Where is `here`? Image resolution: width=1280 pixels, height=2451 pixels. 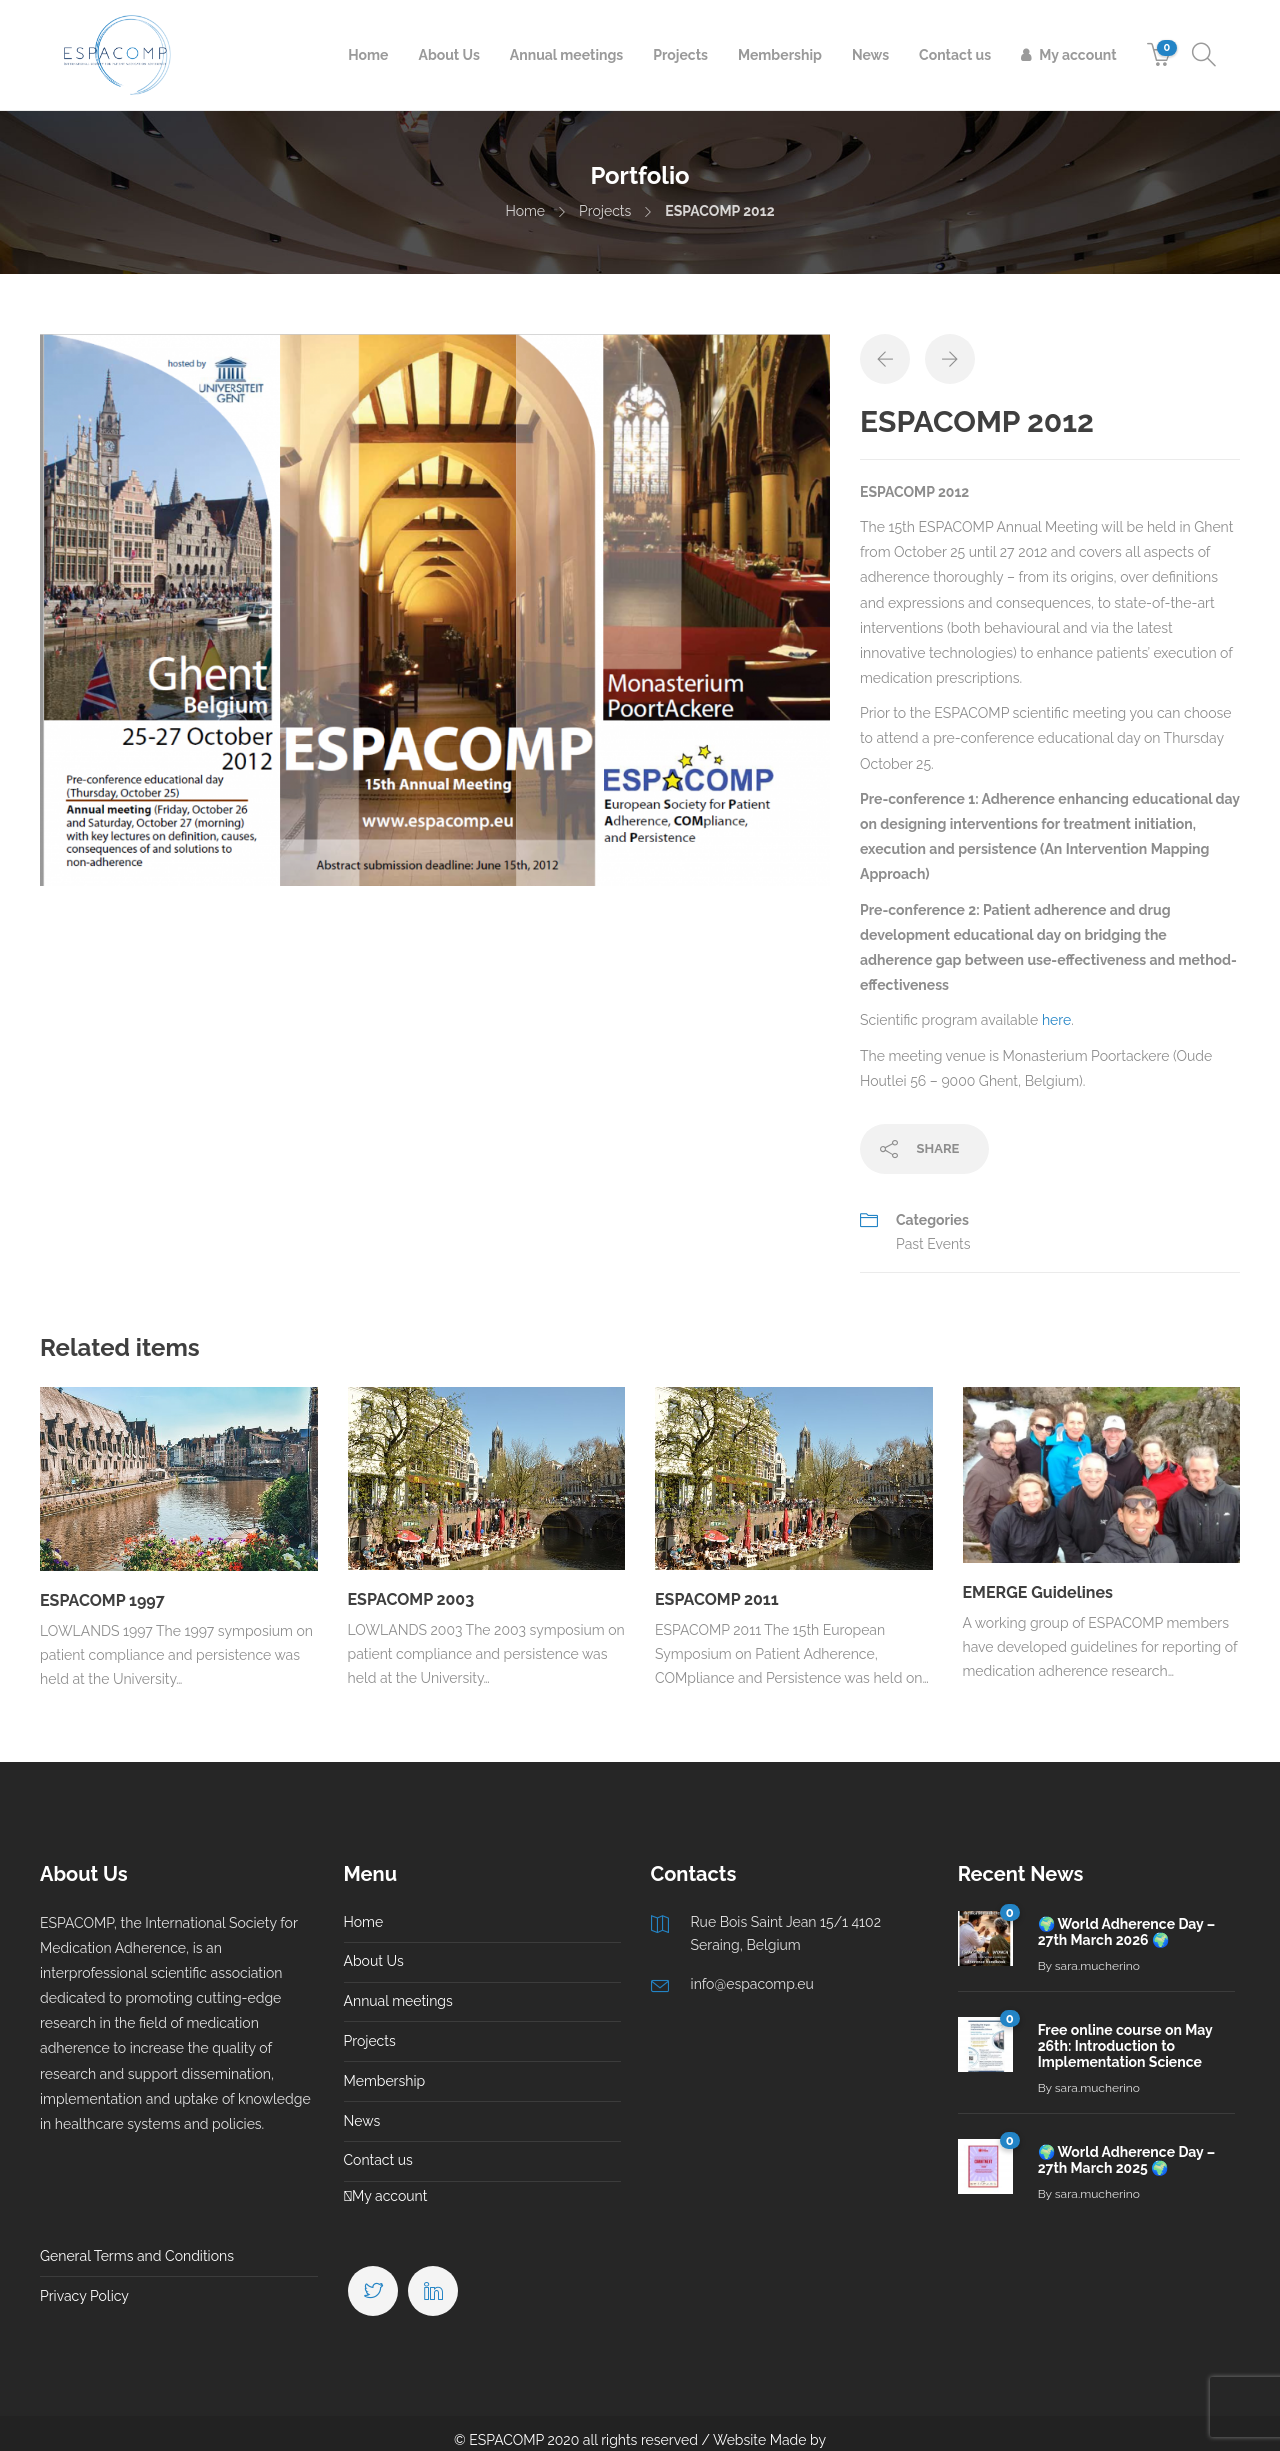 here is located at coordinates (1056, 1020).